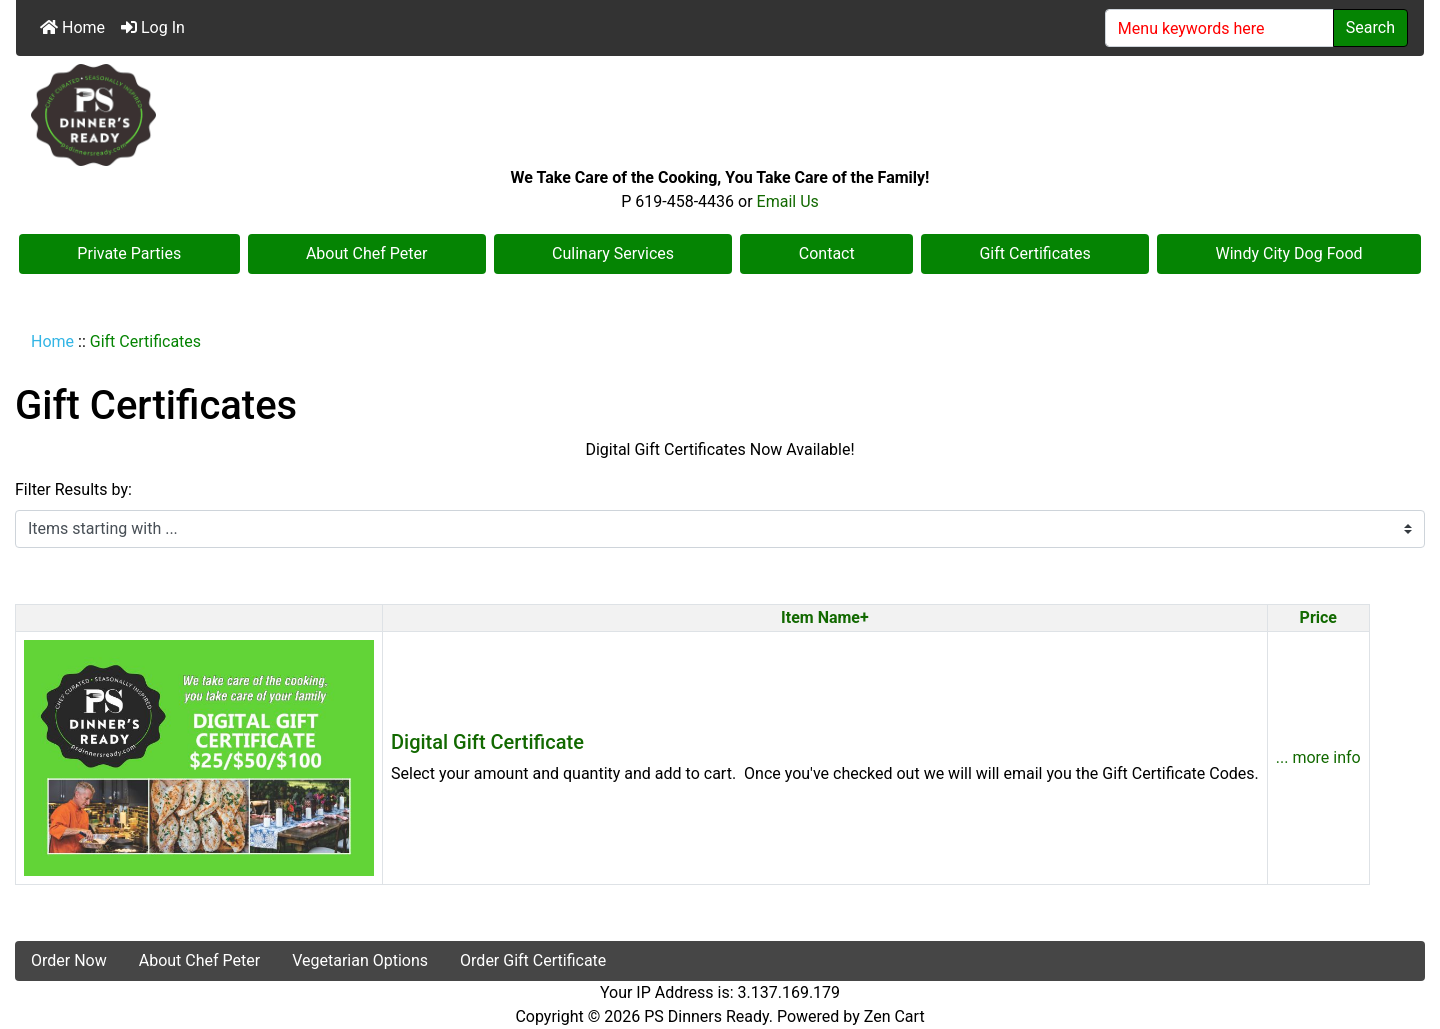 This screenshot has width=1440, height=1029. What do you see at coordinates (1318, 617) in the screenshot?
I see `Price` at bounding box center [1318, 617].